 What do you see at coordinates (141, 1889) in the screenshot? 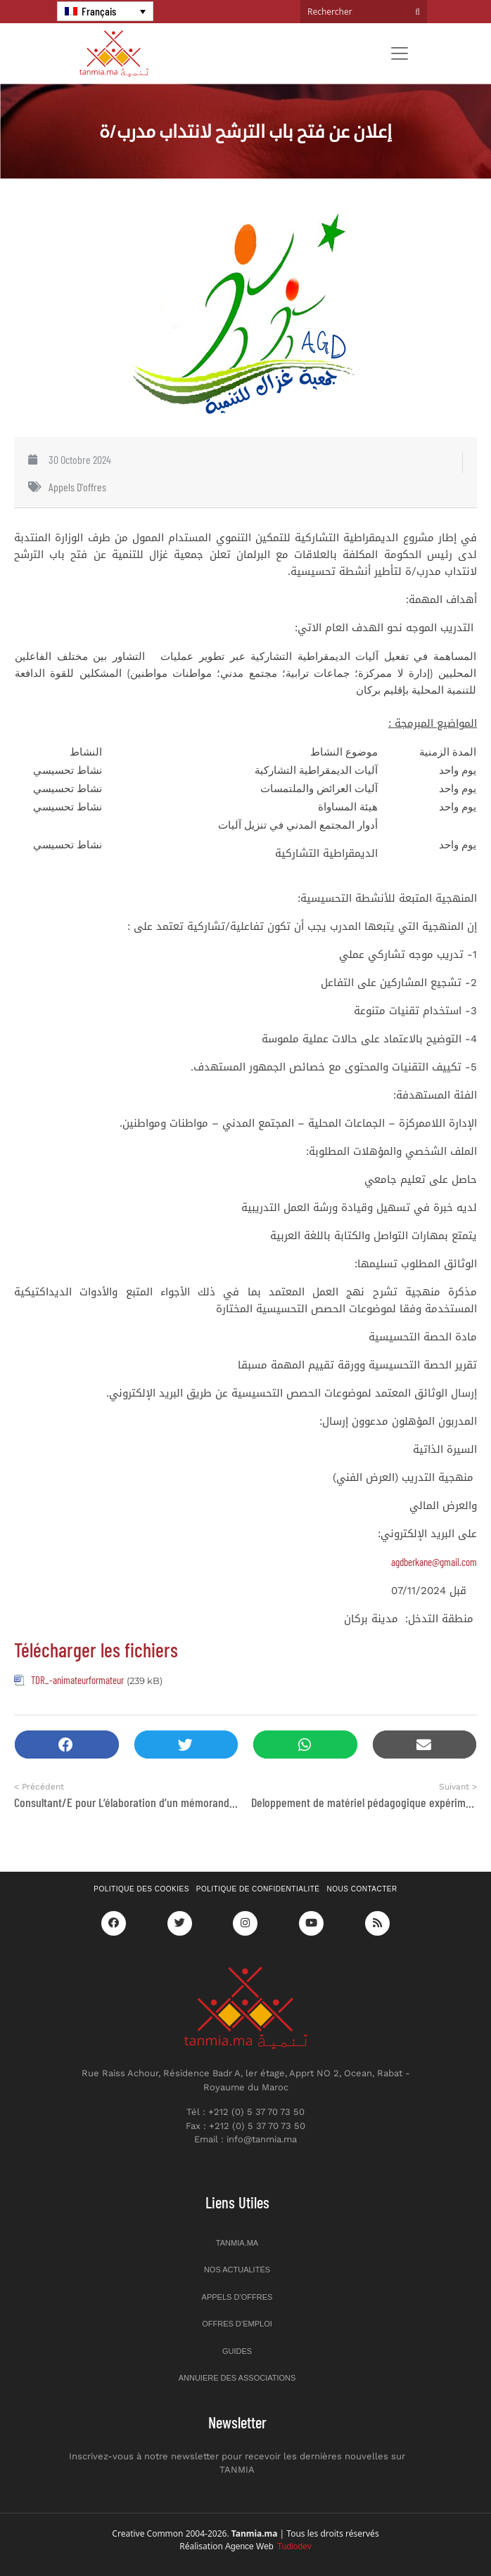
I see `Politique des cookies` at bounding box center [141, 1889].